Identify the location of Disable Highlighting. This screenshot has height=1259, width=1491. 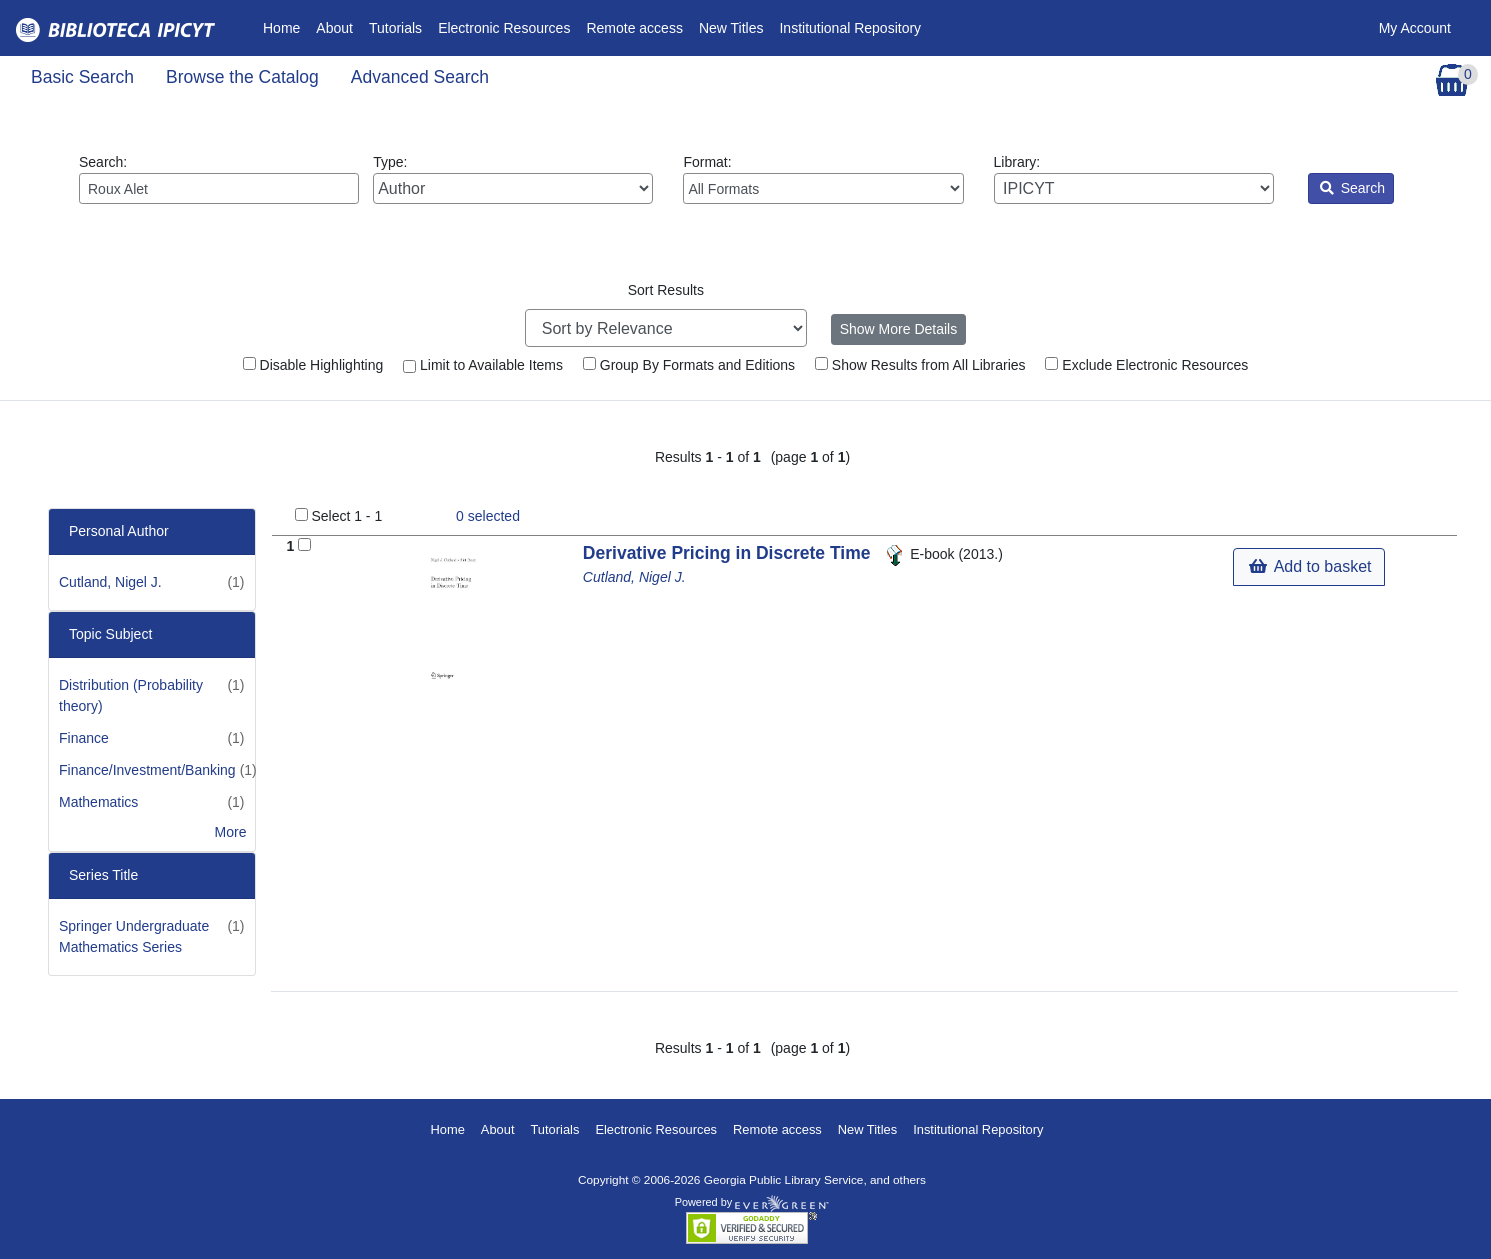
(313, 365).